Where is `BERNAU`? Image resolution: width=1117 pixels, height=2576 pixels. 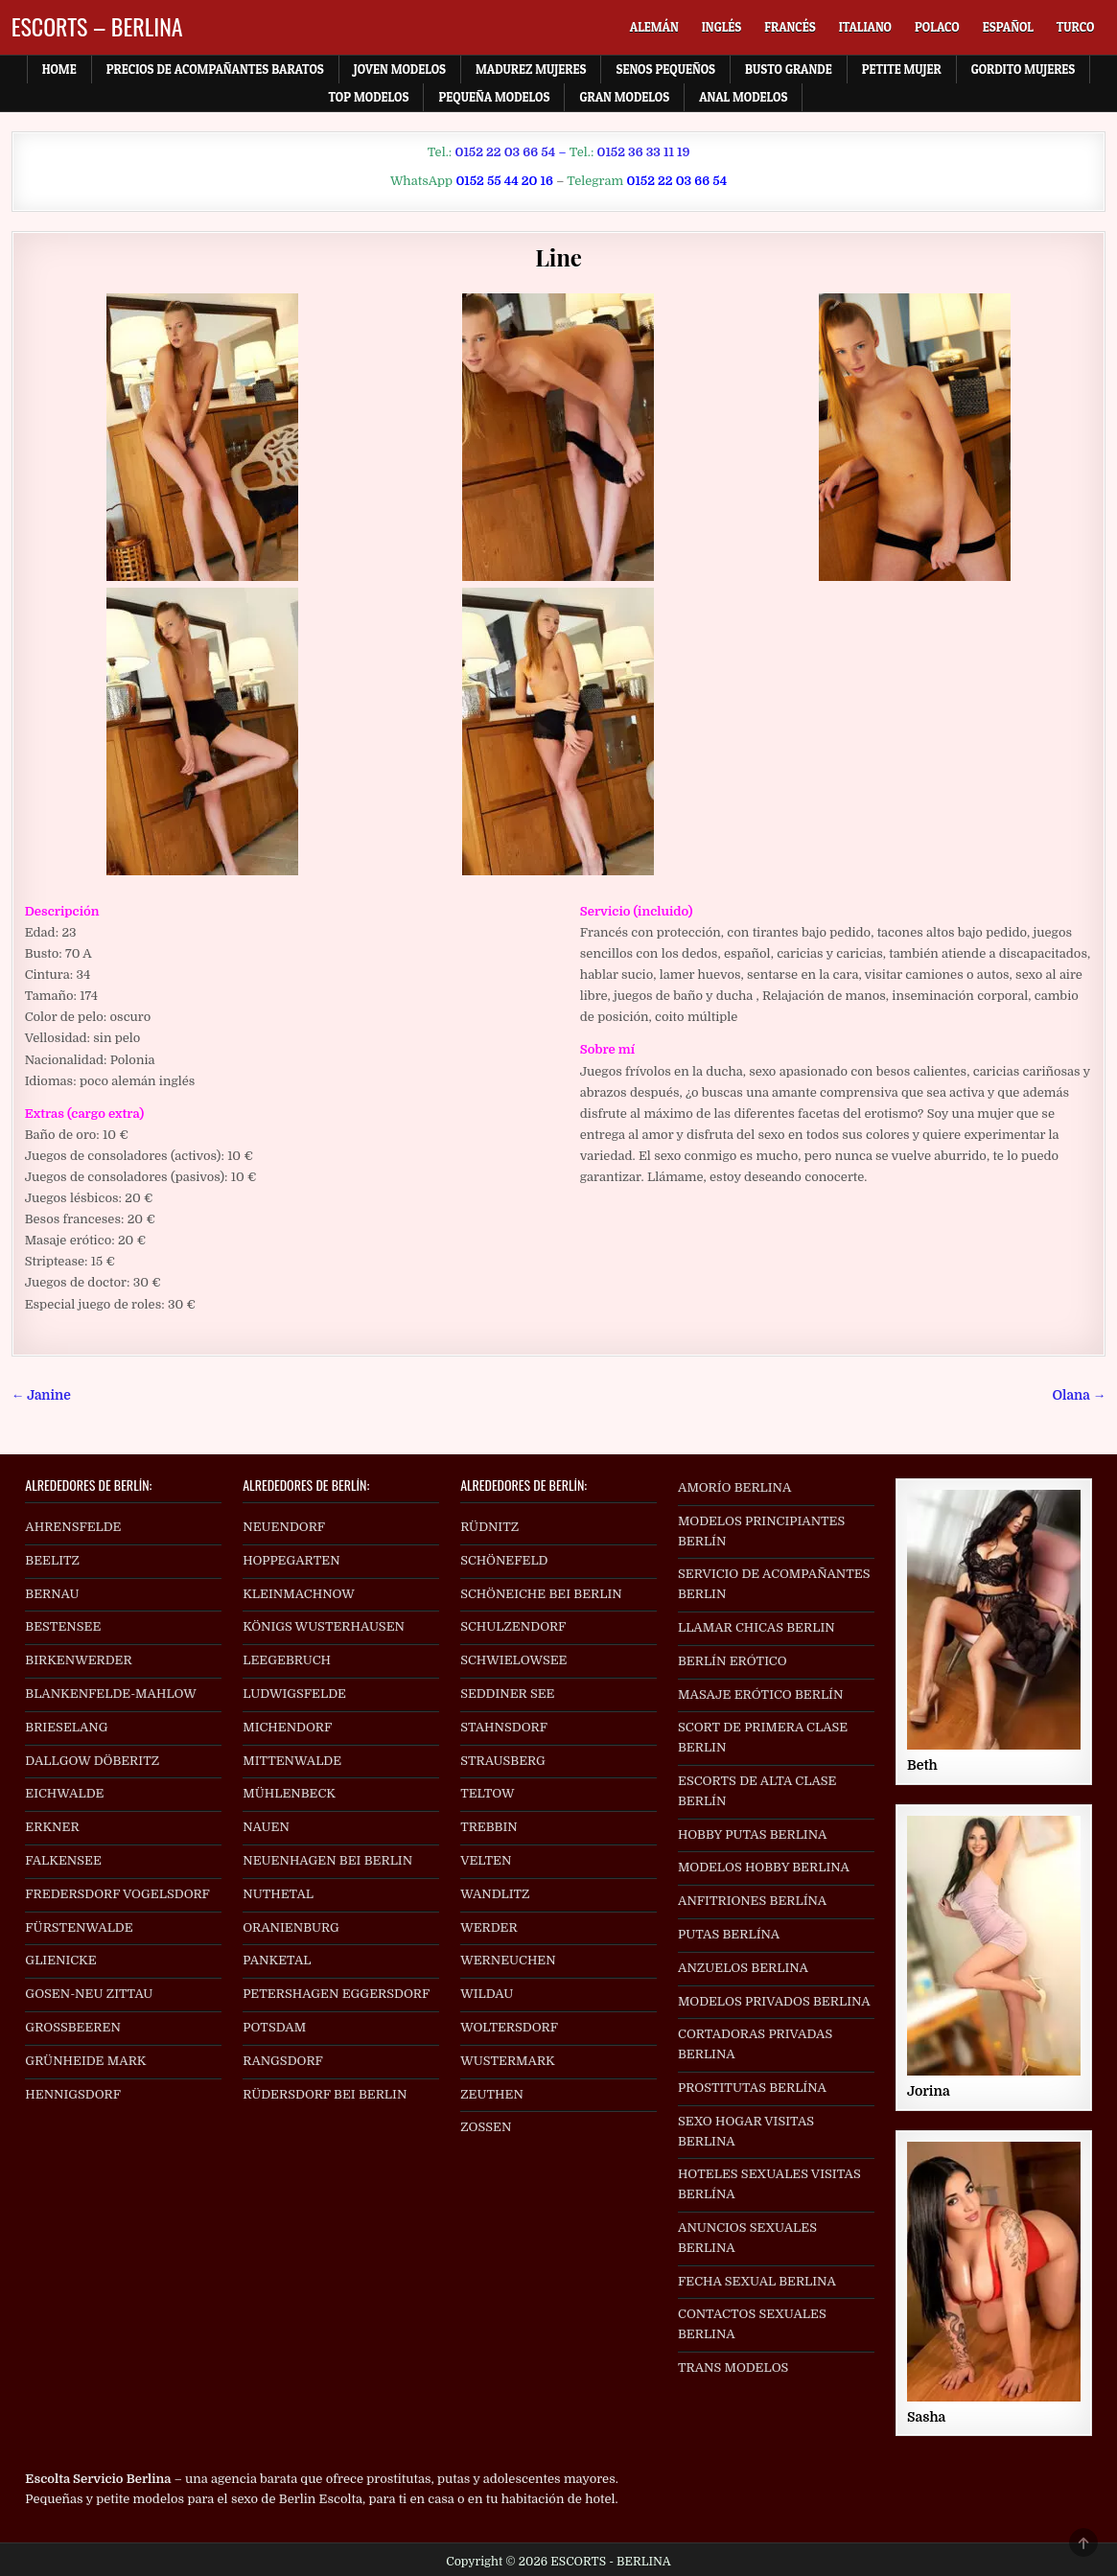
BERNAU is located at coordinates (52, 1594).